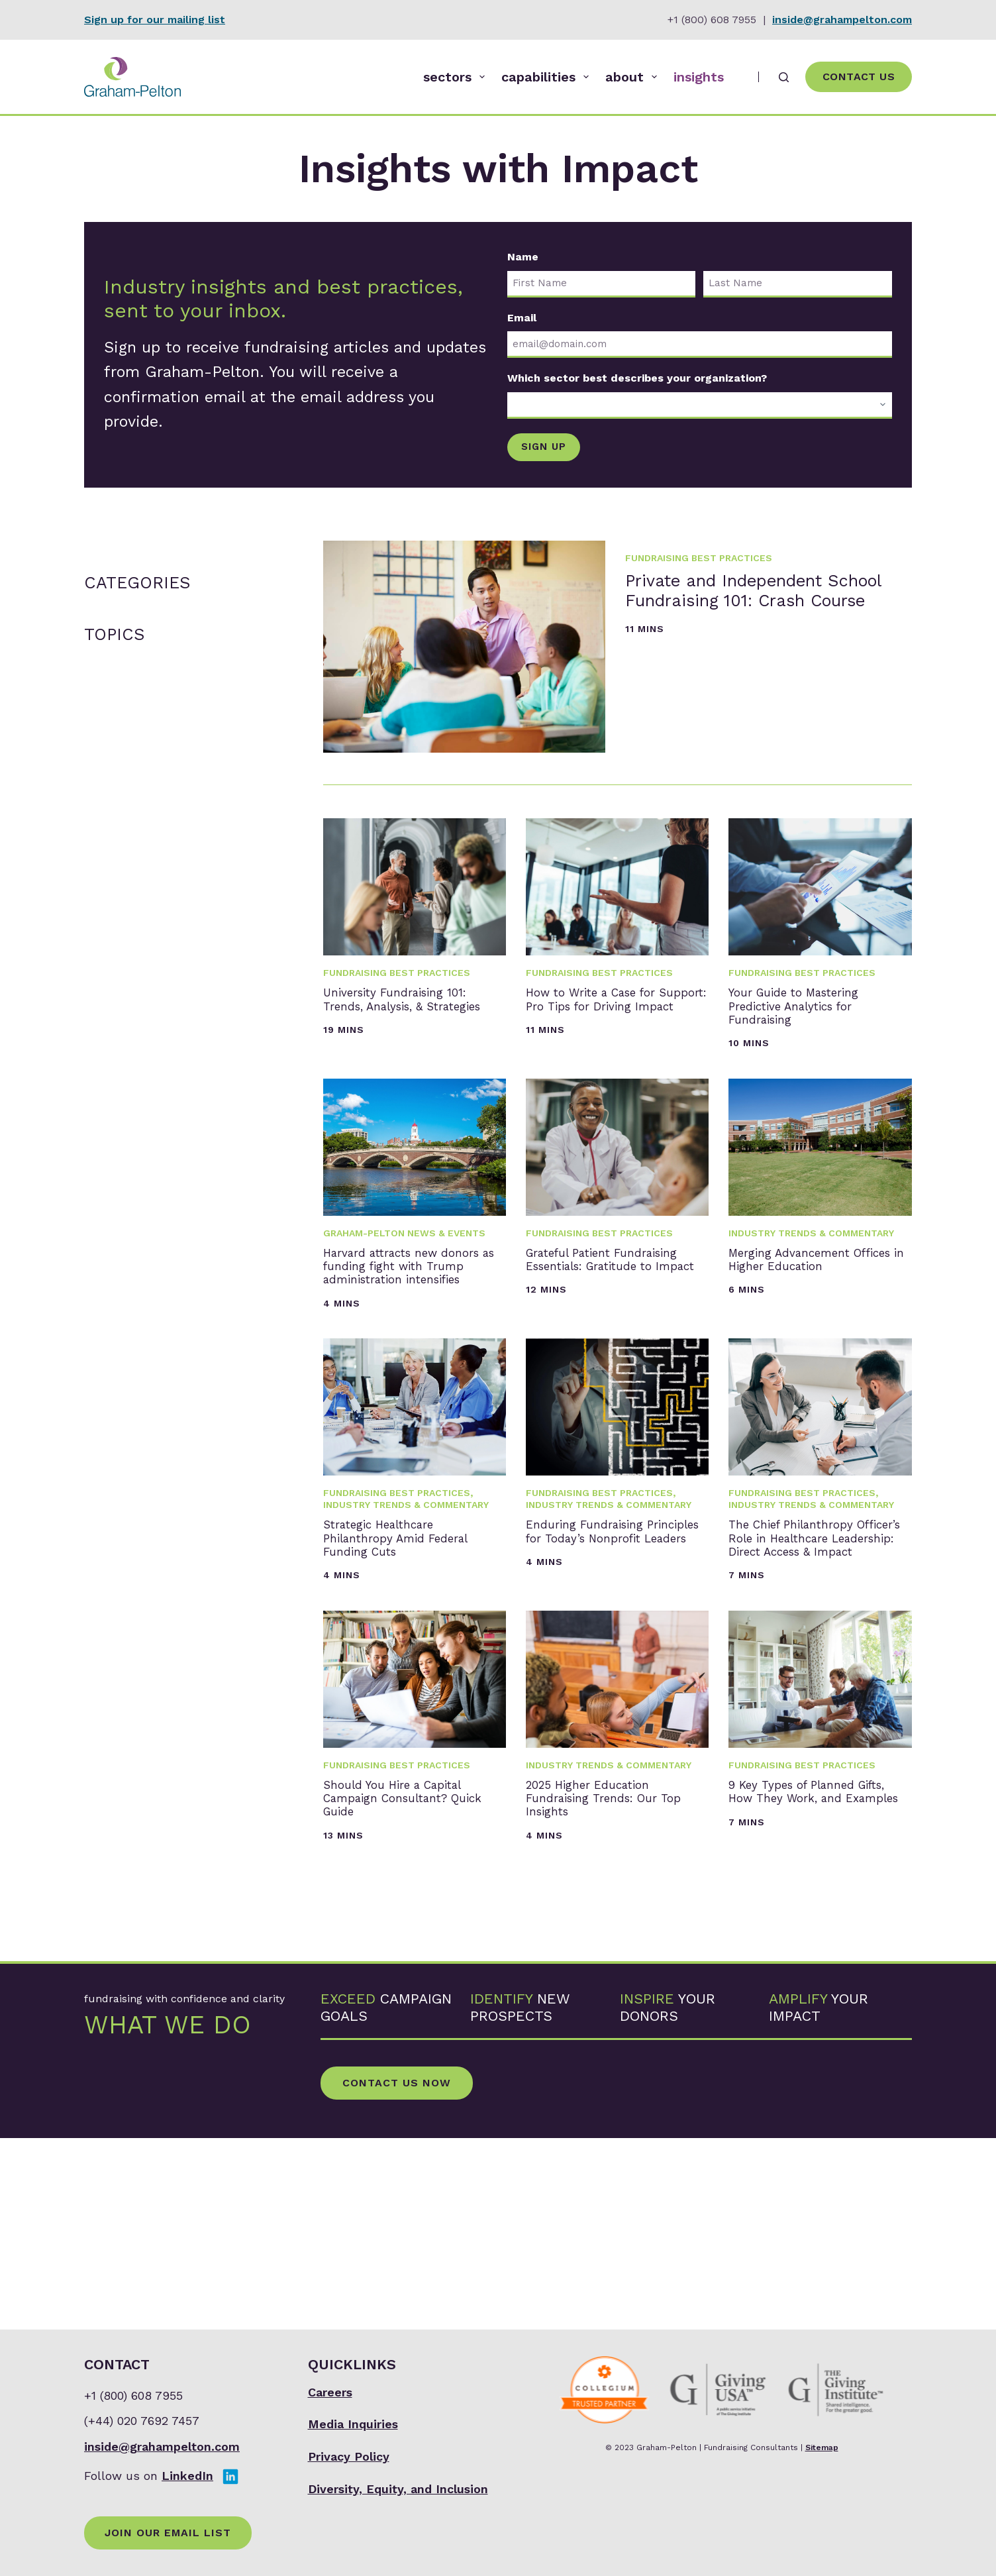 This screenshot has width=996, height=2576. I want to click on Merging Advancement Offices in Higher Education, so click(817, 1311).